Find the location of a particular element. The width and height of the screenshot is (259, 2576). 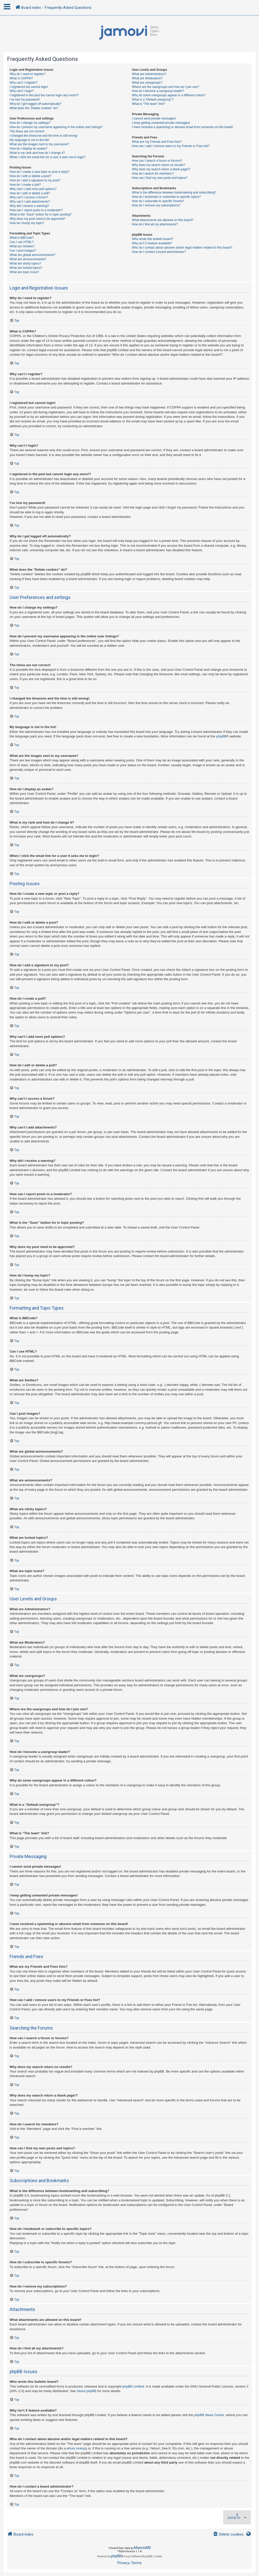

How do I change my settings? is located at coordinates (30, 123).